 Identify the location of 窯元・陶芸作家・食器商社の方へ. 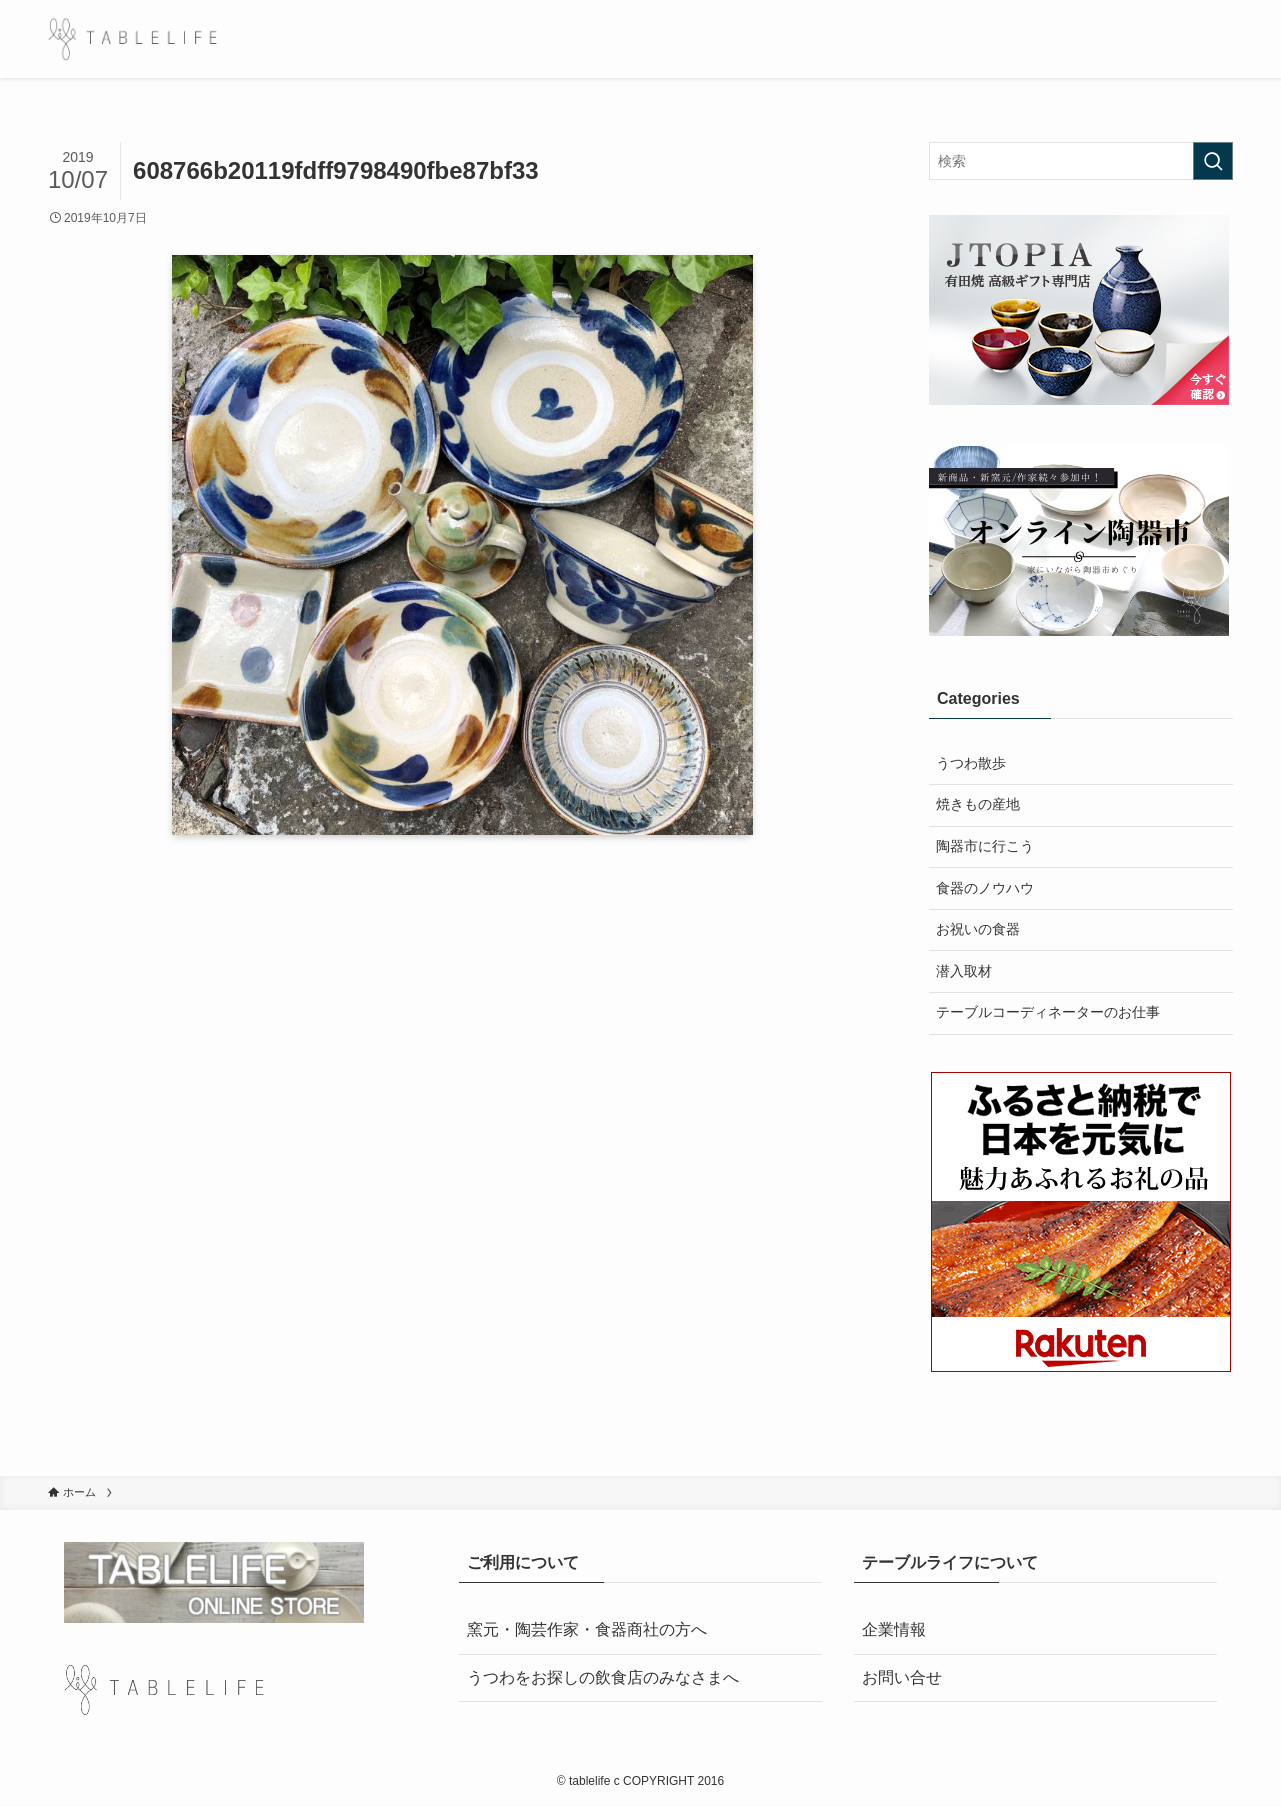
(587, 1629).